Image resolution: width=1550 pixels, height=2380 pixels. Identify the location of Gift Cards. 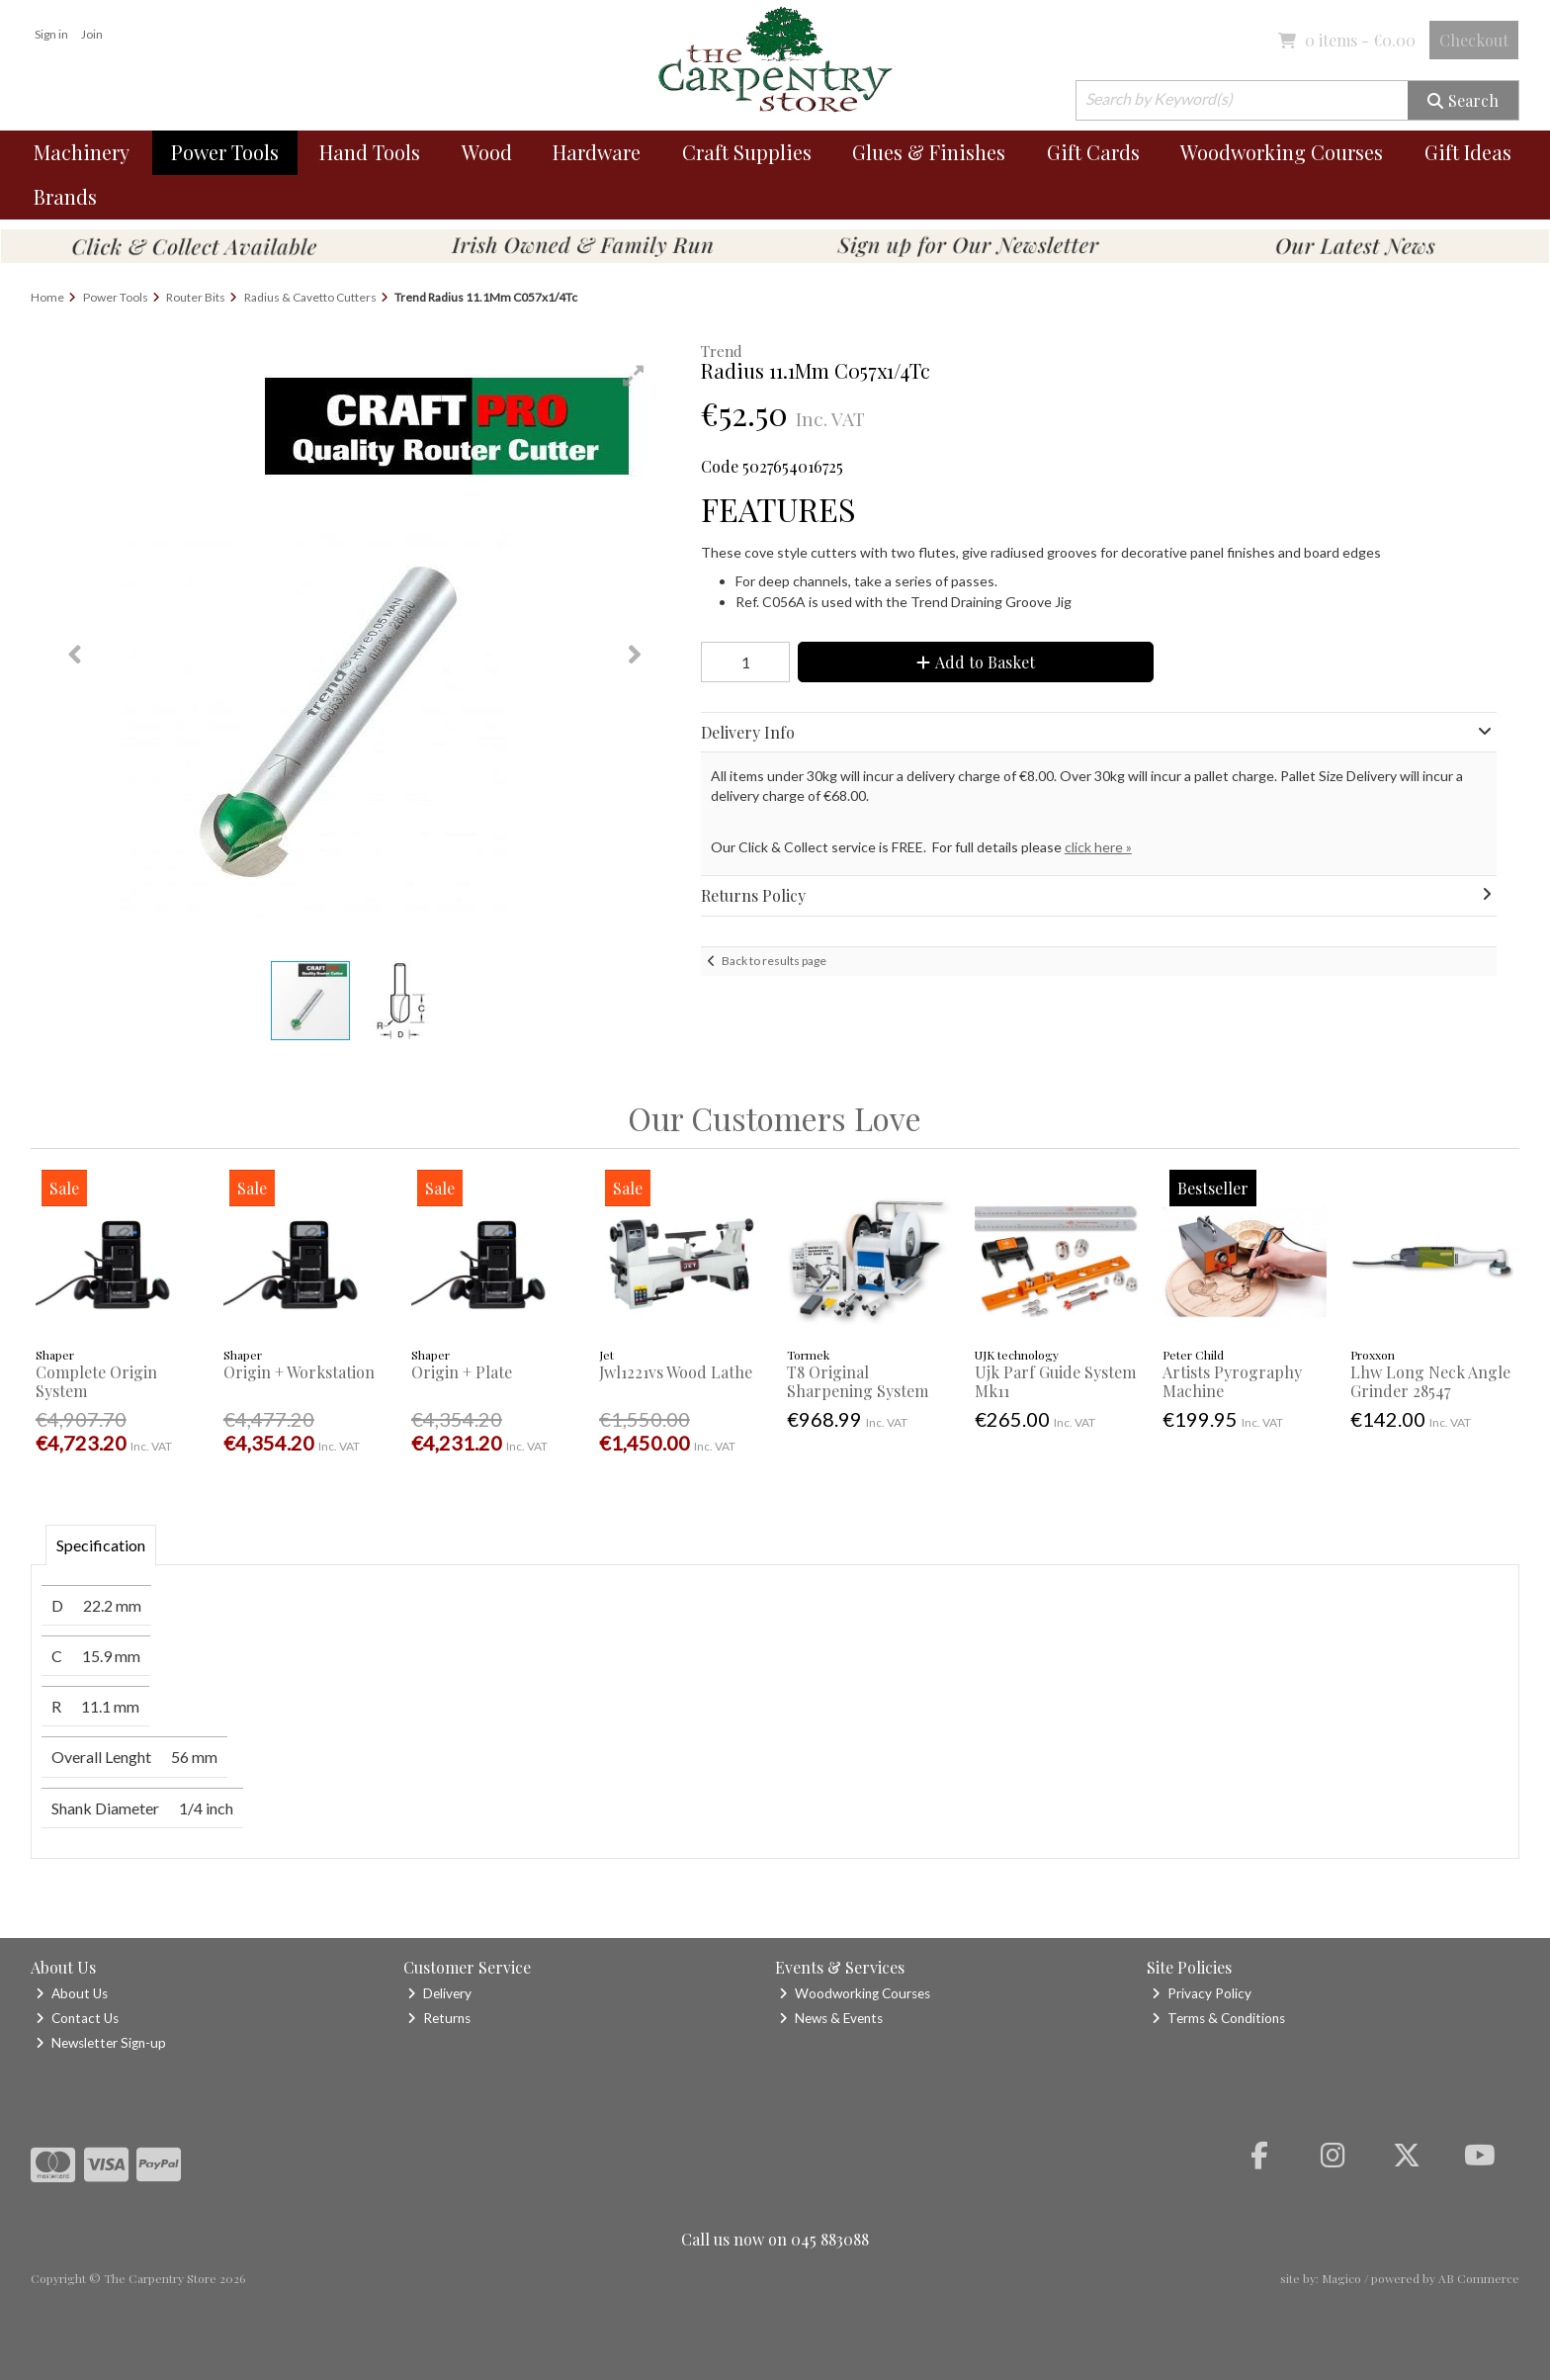
(1093, 151).